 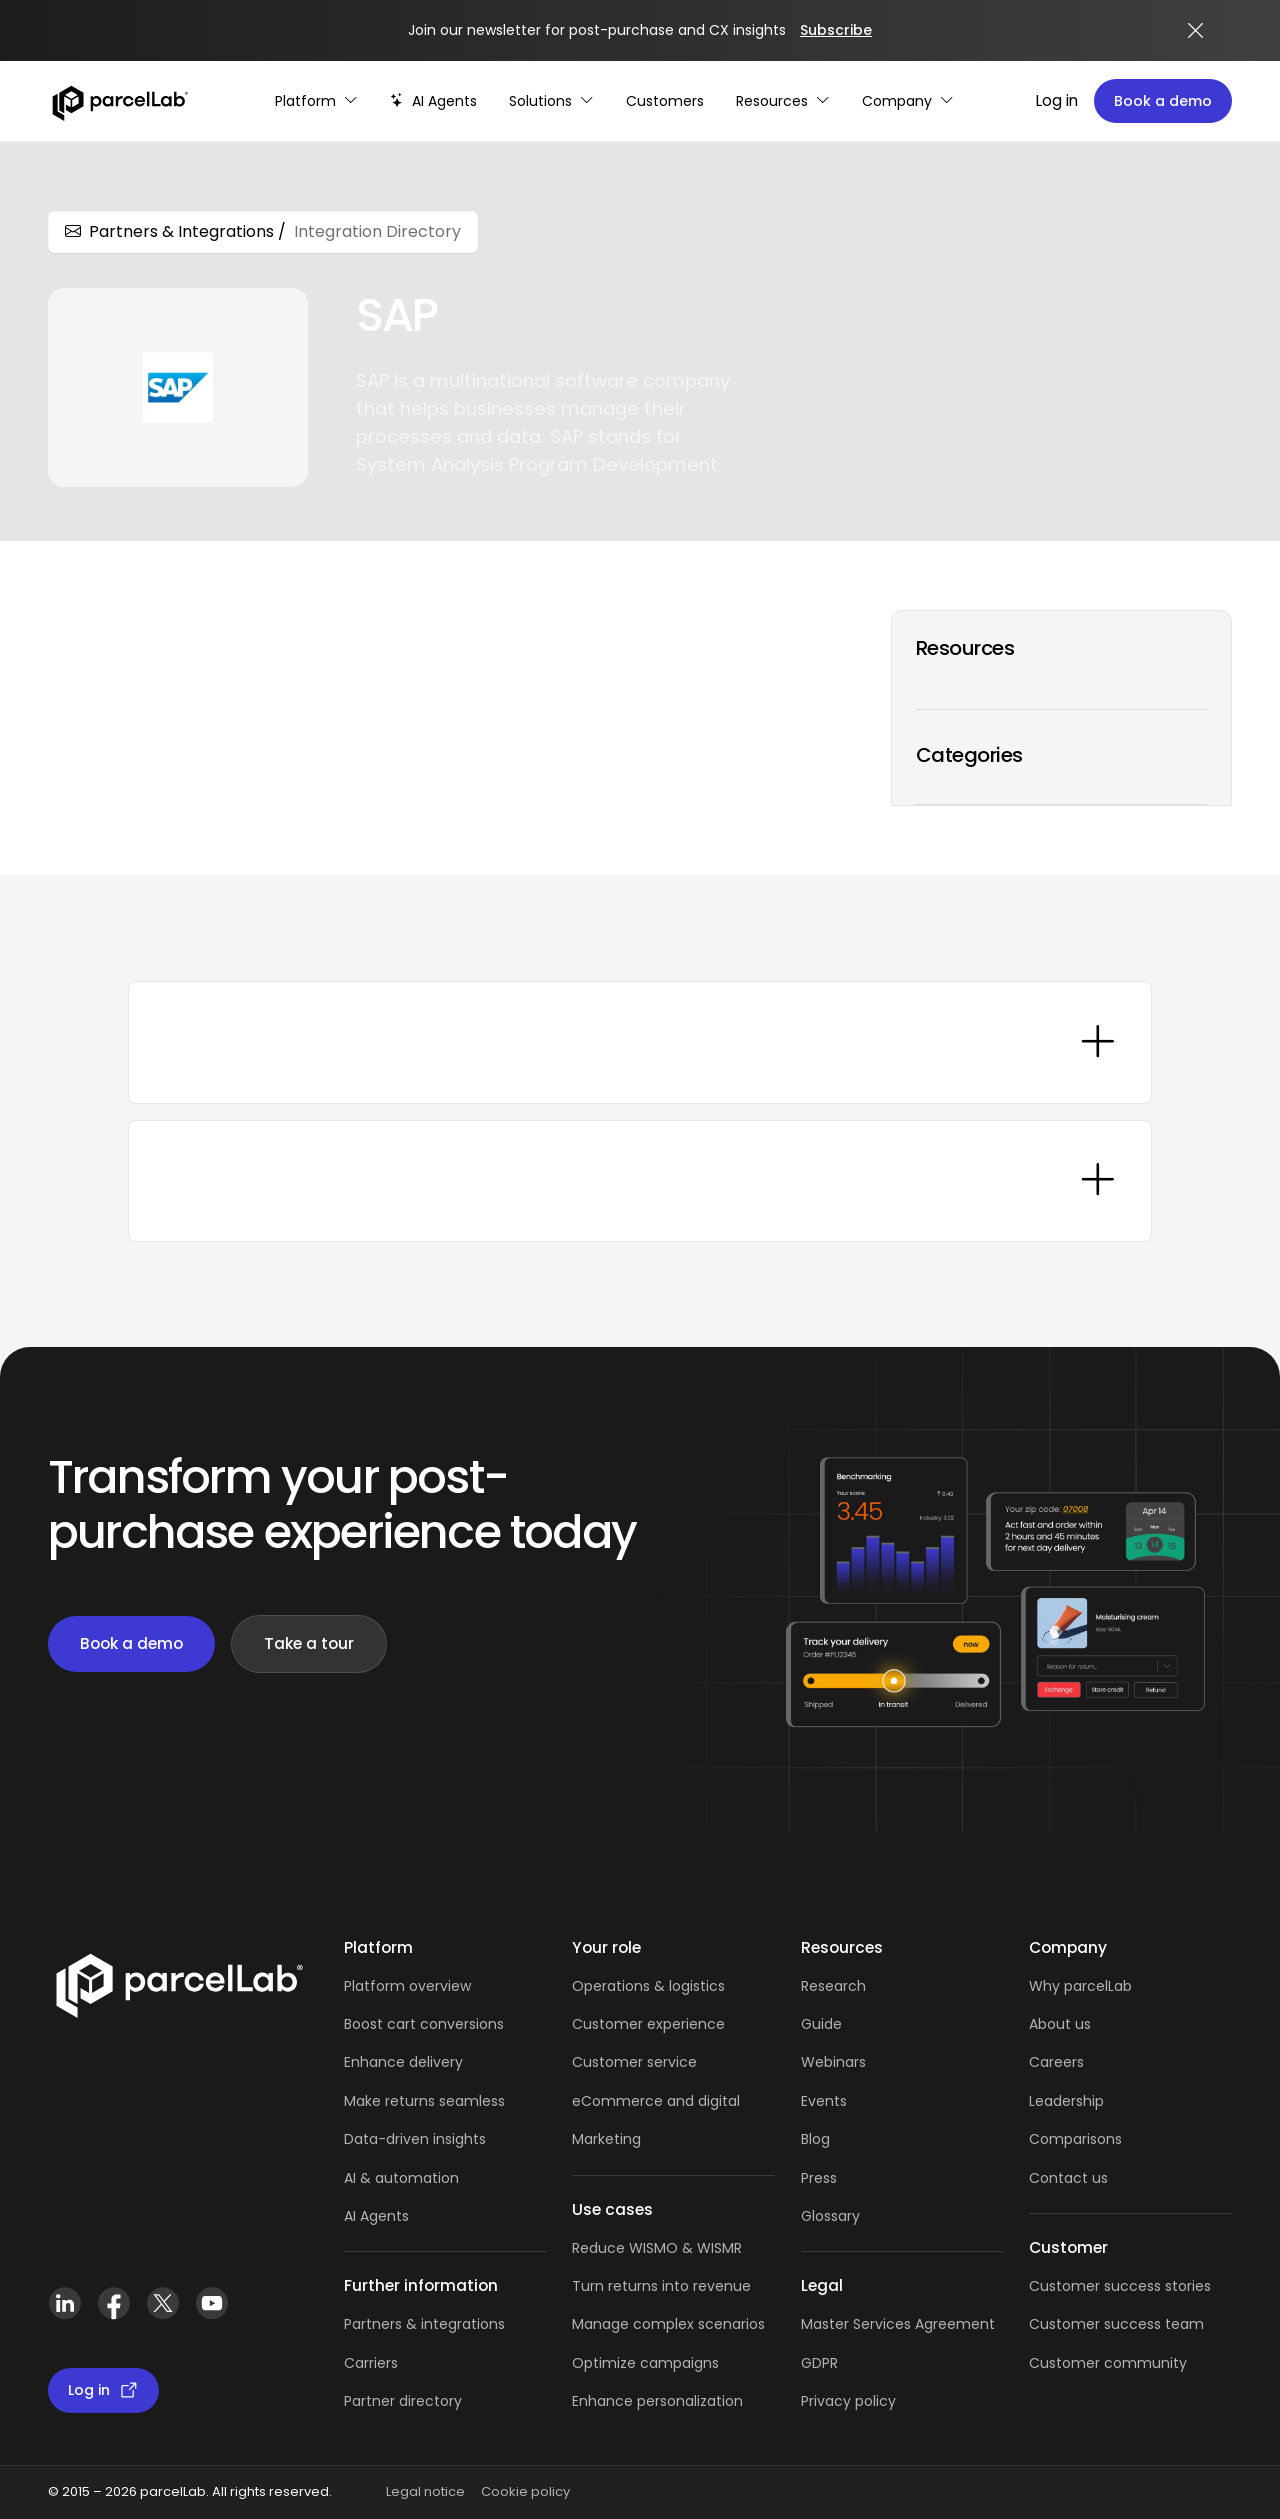 I want to click on GDPR, so click(x=819, y=2363).